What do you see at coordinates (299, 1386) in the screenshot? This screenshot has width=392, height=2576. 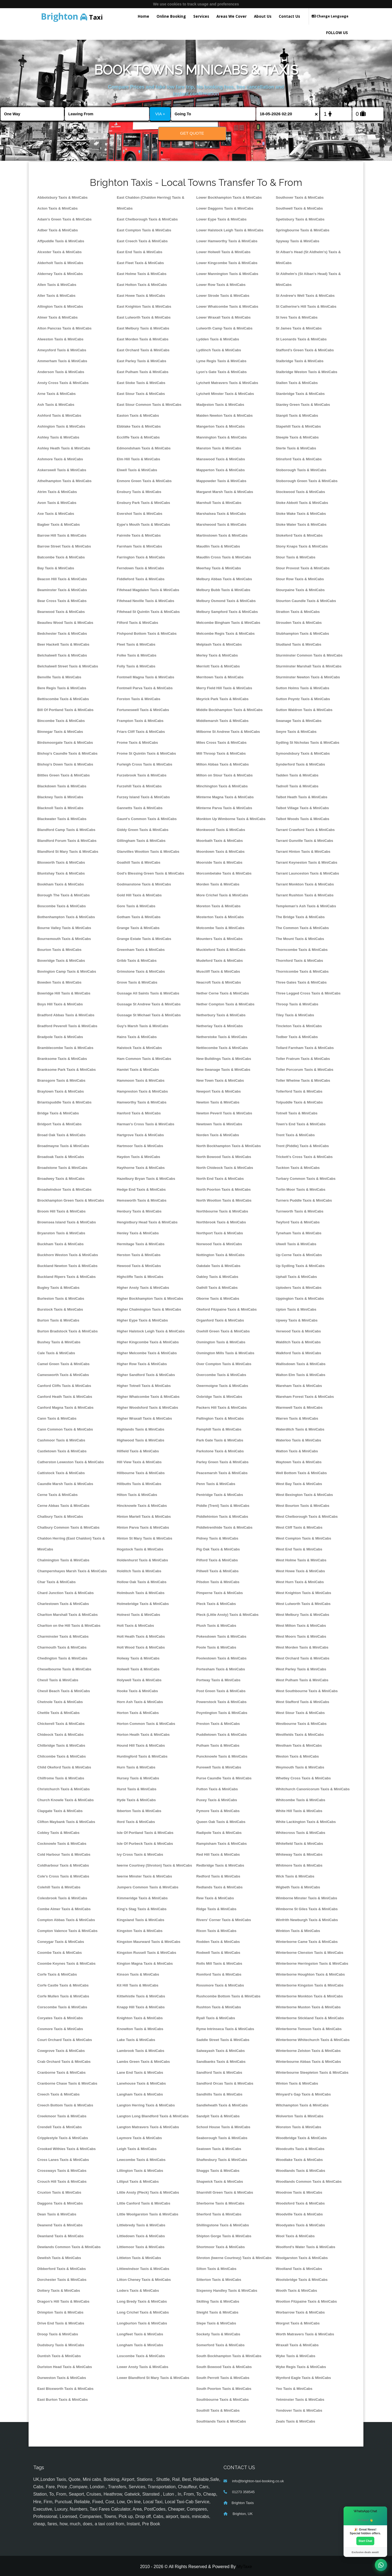 I see `Wareham Taxis & MiniCabs` at bounding box center [299, 1386].